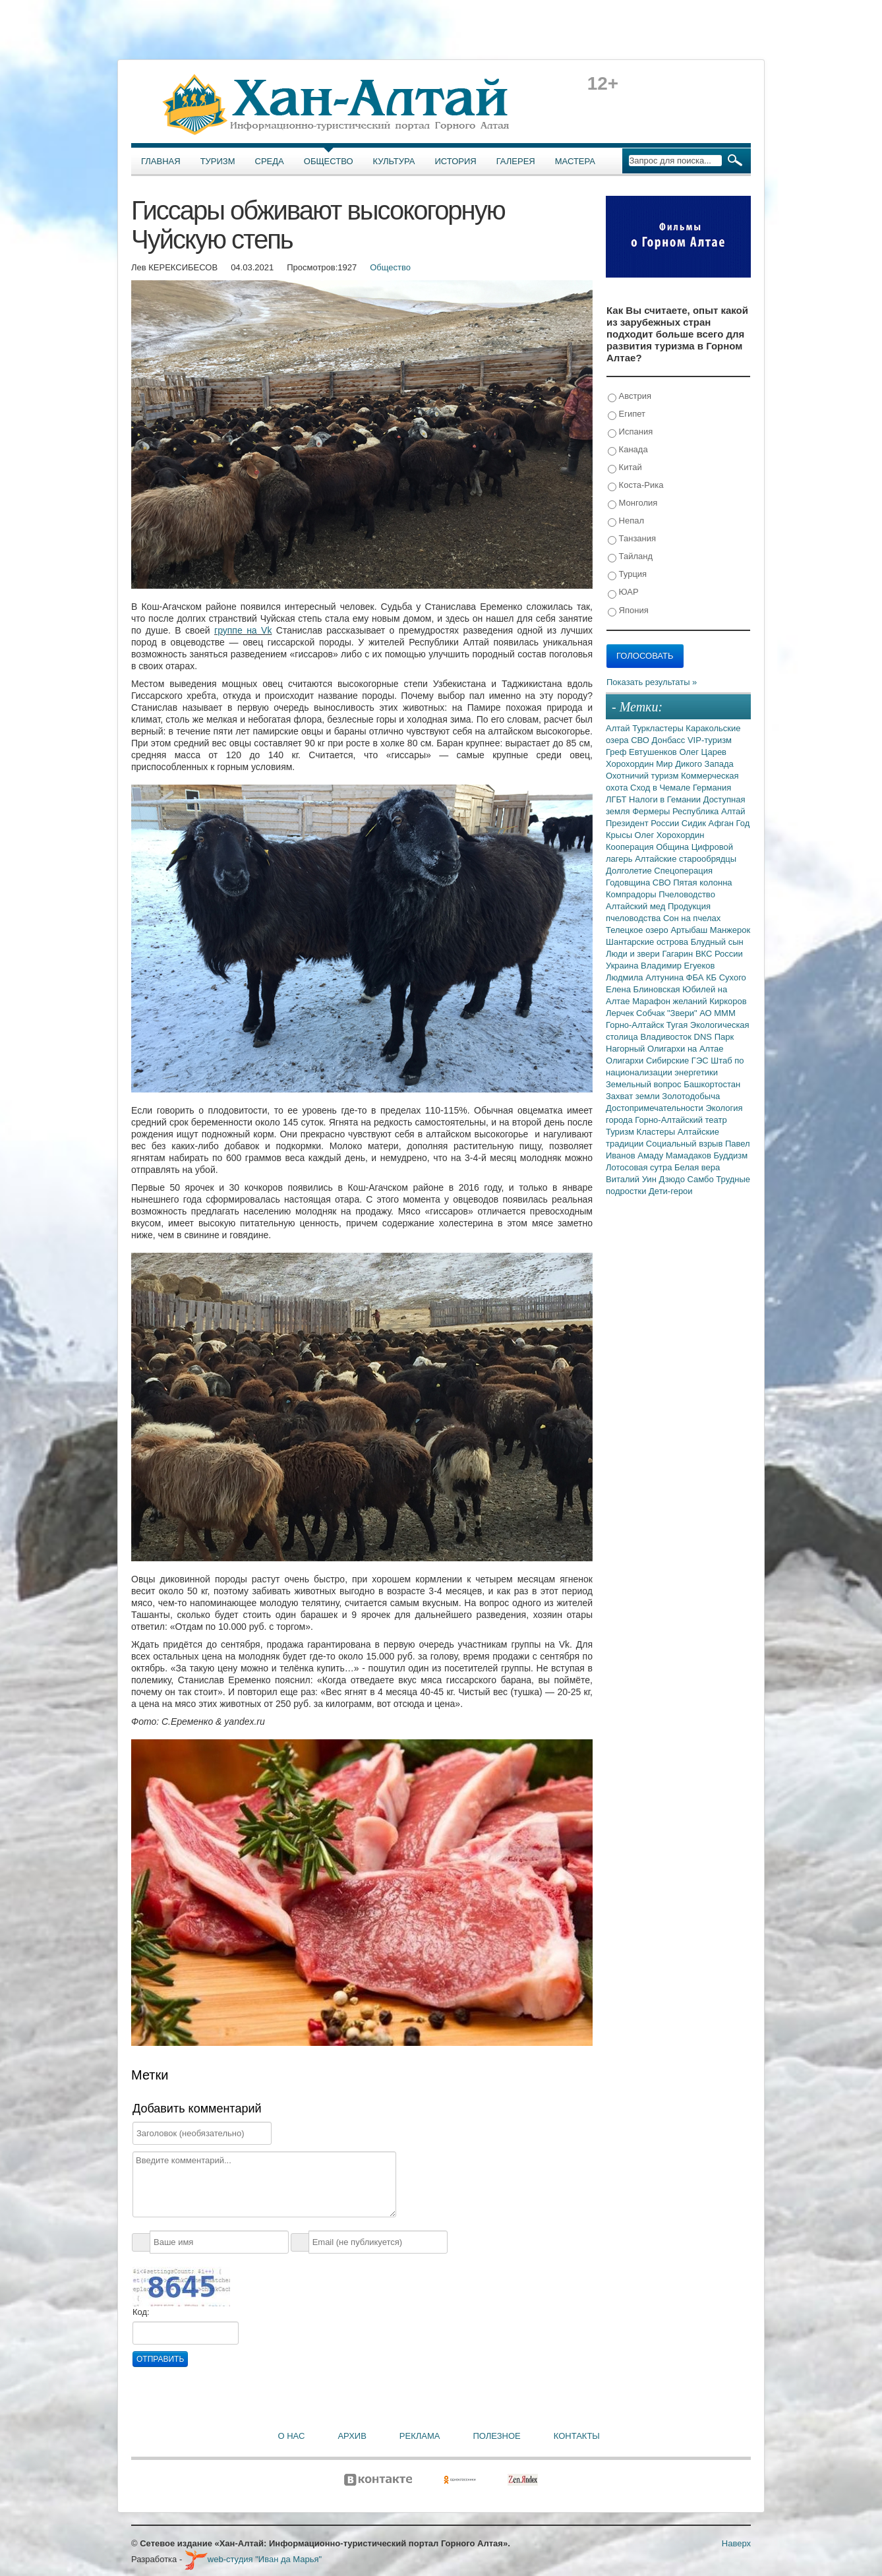  Describe the element at coordinates (683, 871) in the screenshot. I see `Спецоперация` at that location.